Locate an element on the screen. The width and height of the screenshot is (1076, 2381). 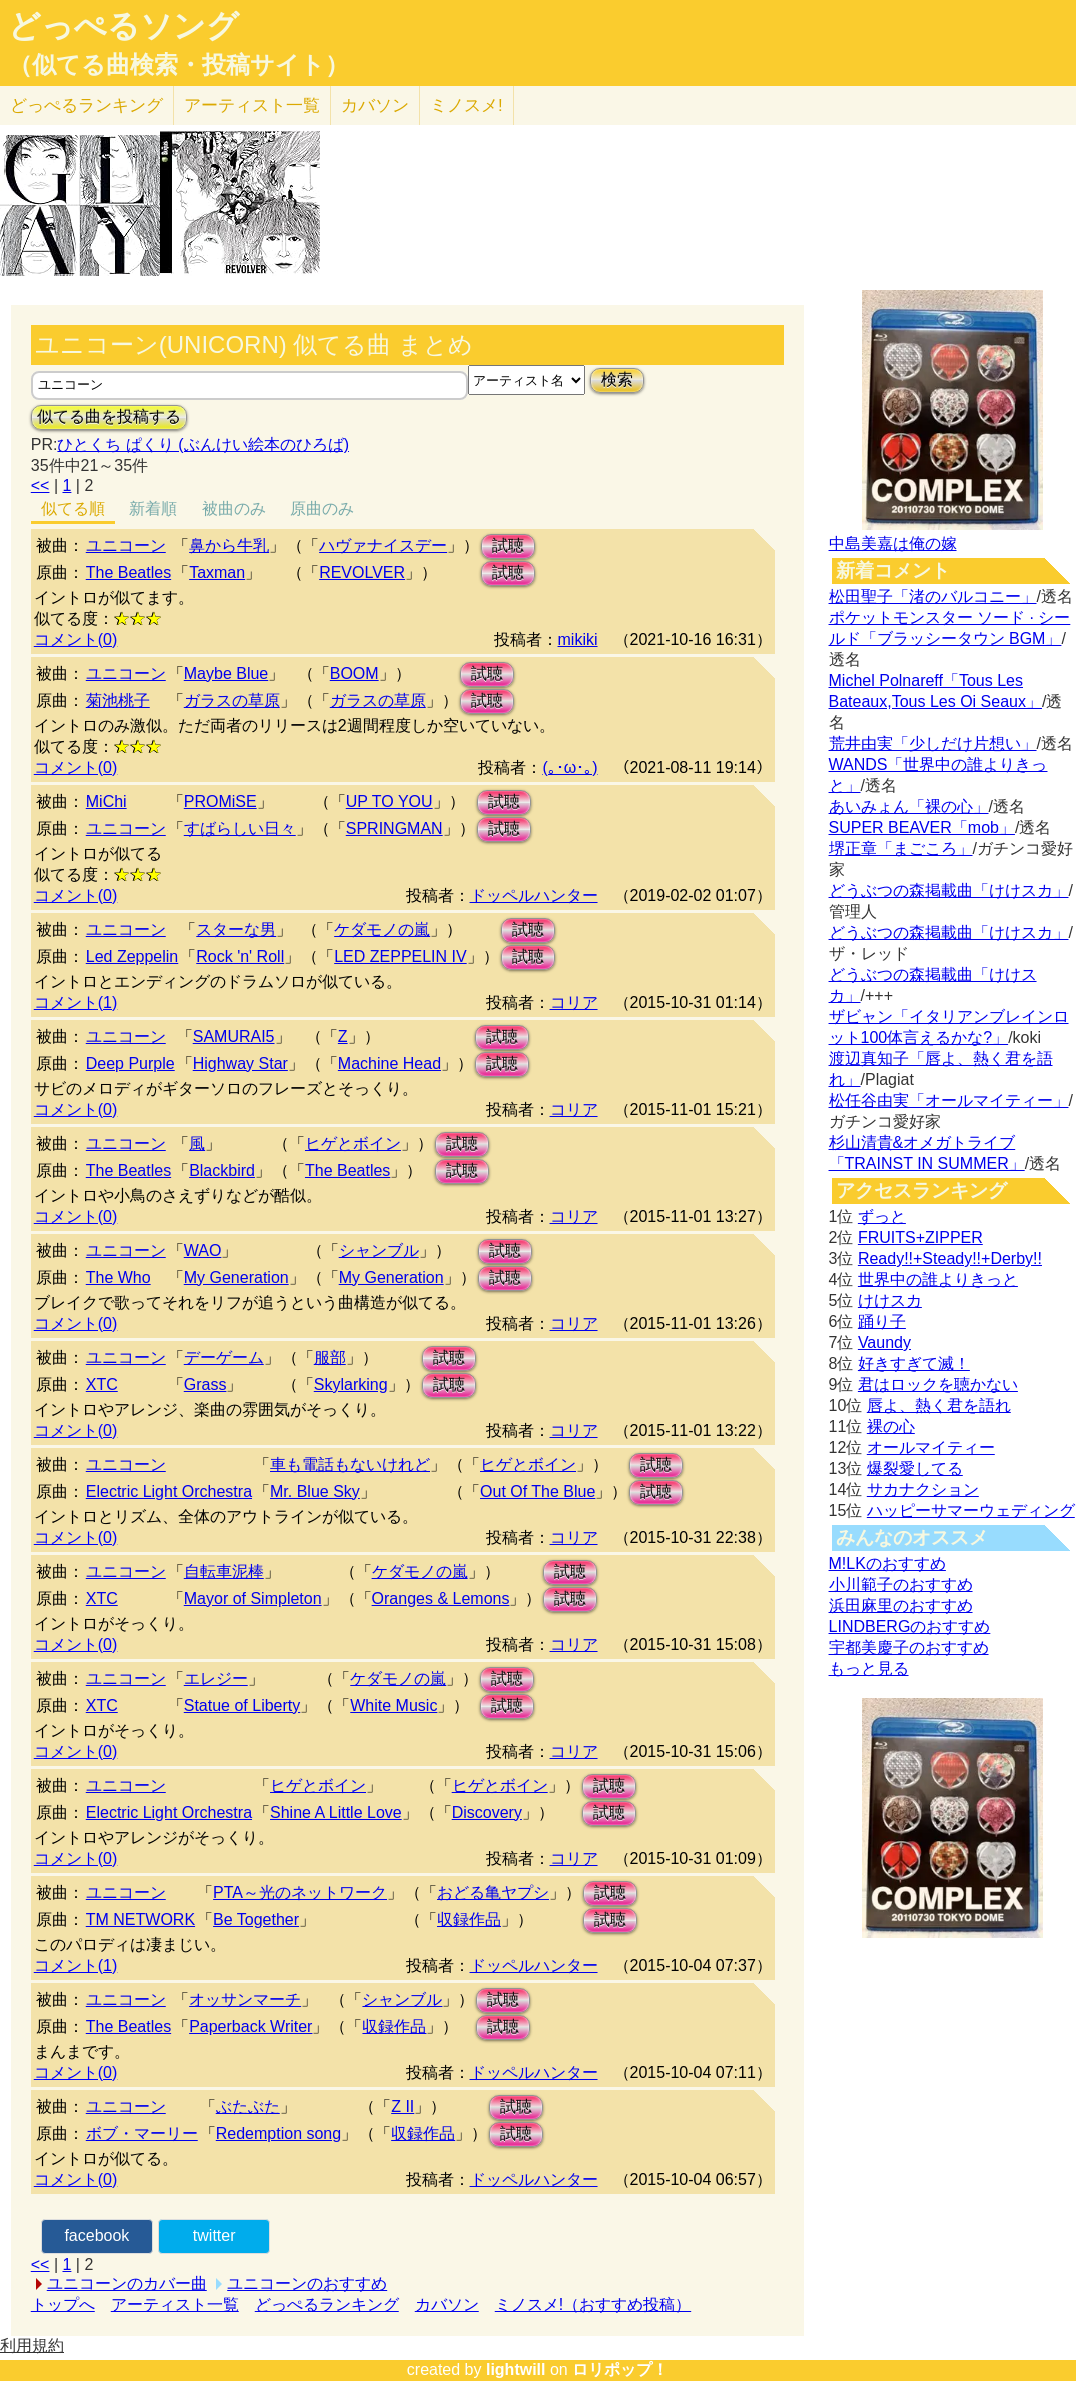
鼻から牛乳 is located at coordinates (229, 545).